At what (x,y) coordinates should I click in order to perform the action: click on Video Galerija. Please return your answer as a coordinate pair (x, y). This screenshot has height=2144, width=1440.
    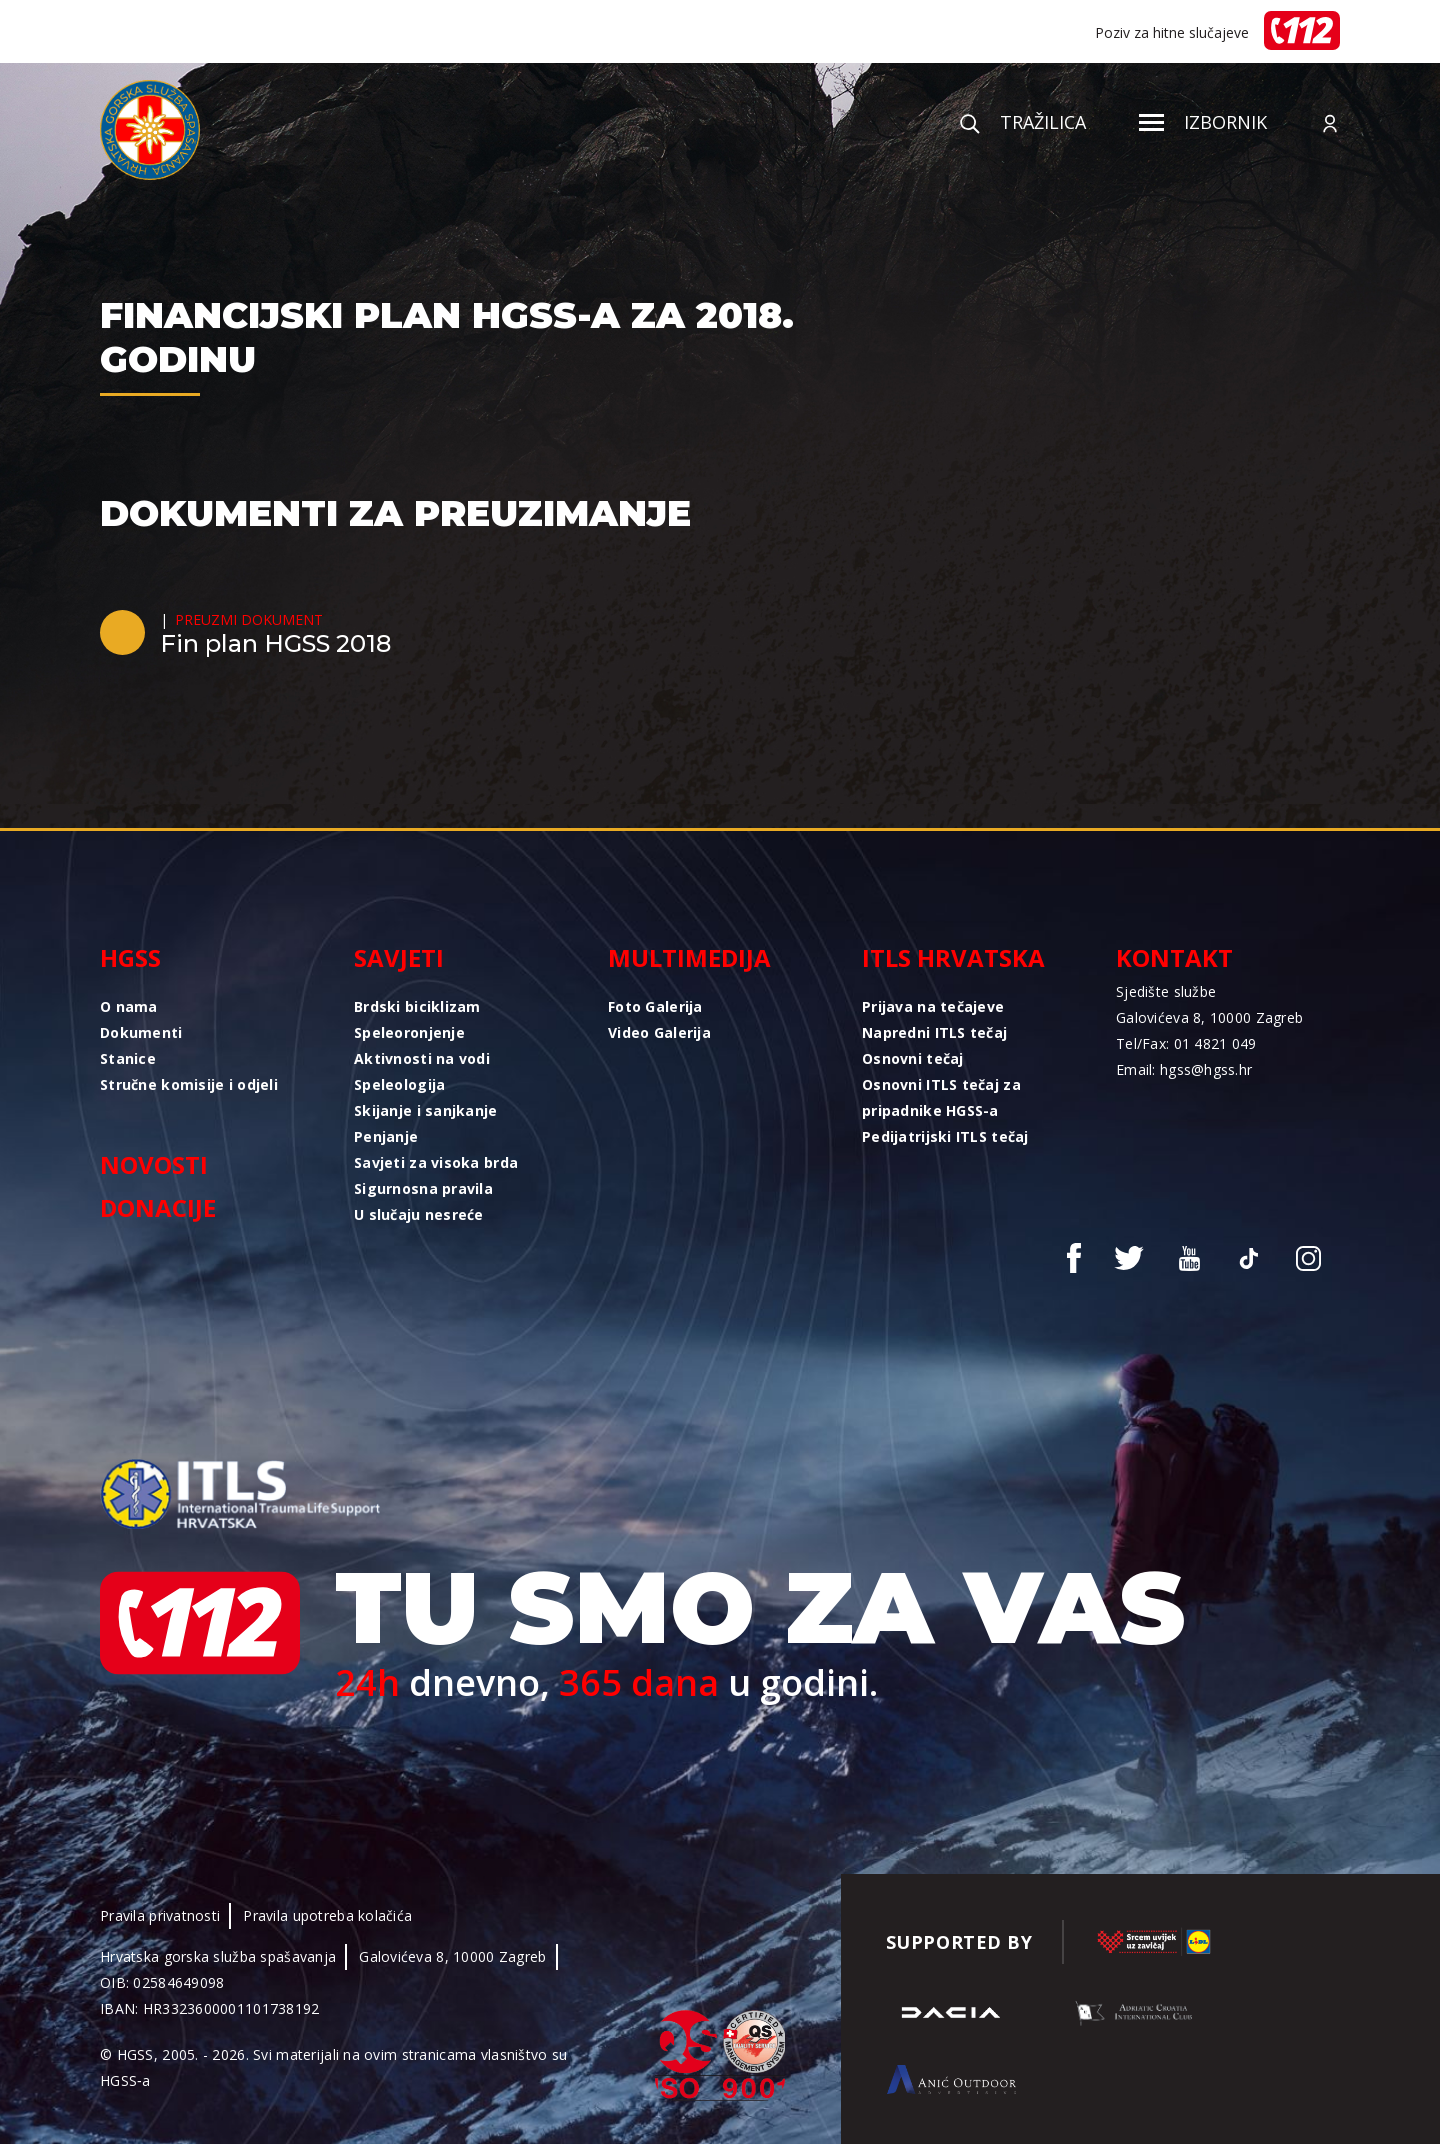
    Looking at the image, I should click on (659, 1032).